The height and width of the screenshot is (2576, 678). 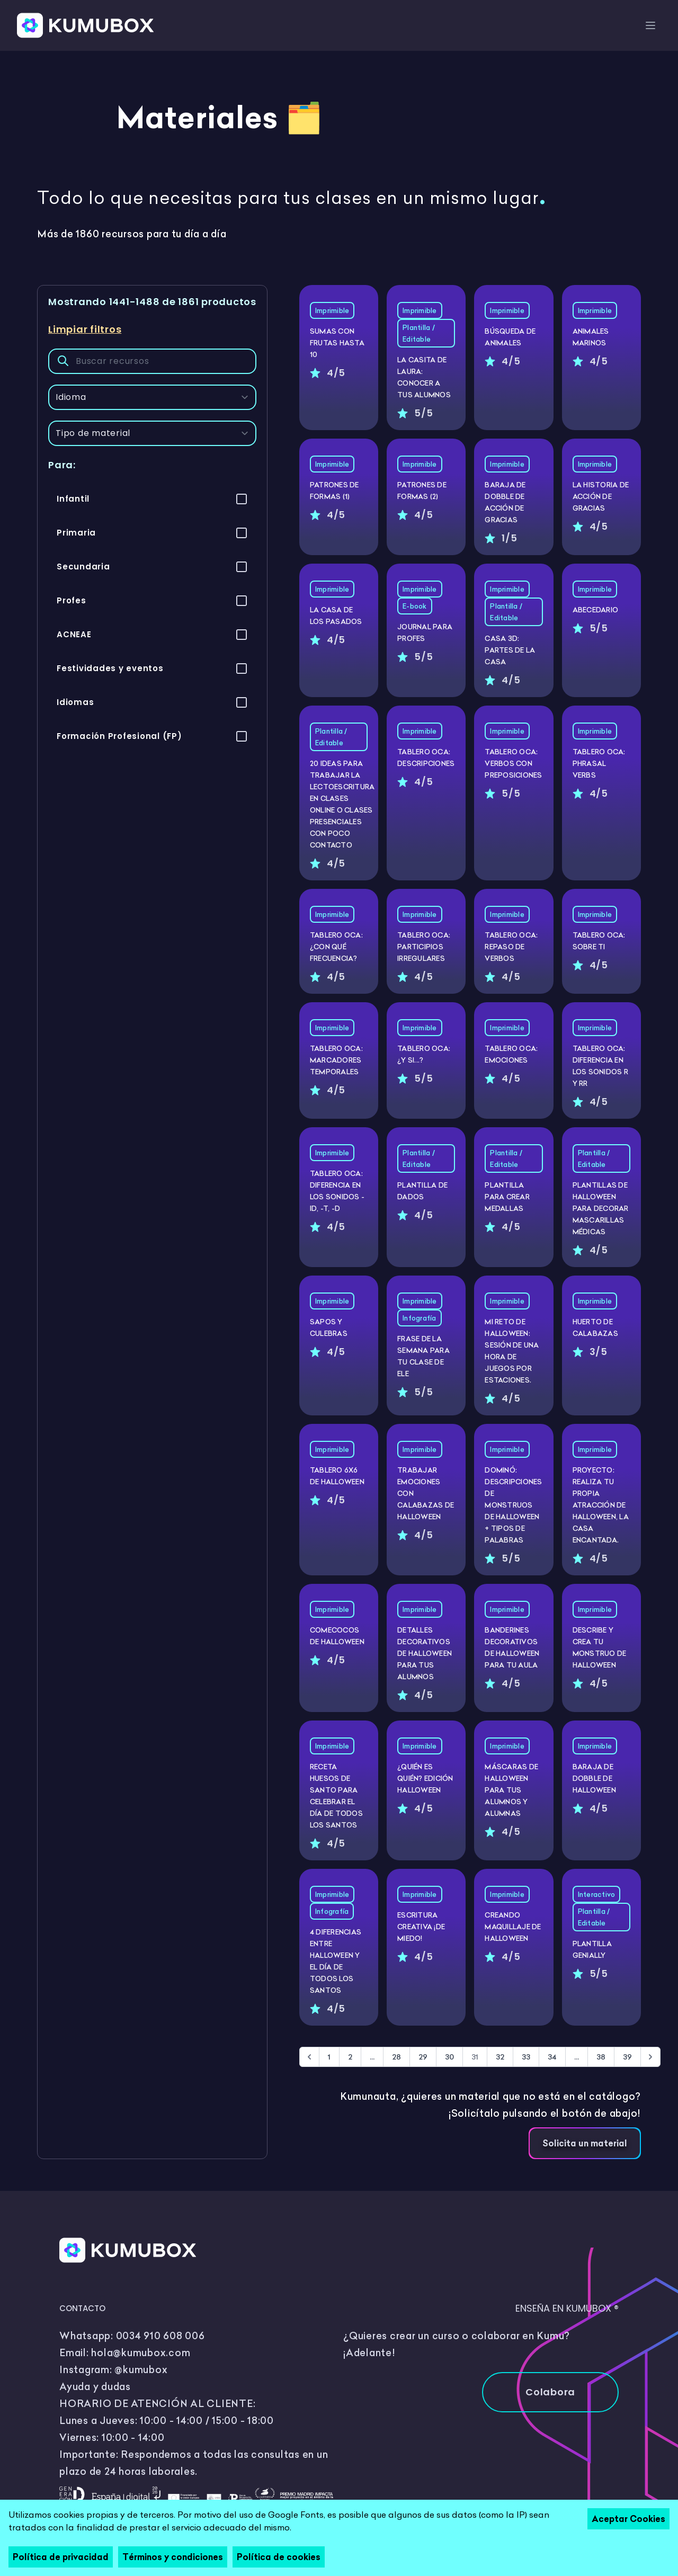 I want to click on Política de privacidad, so click(x=61, y=2557).